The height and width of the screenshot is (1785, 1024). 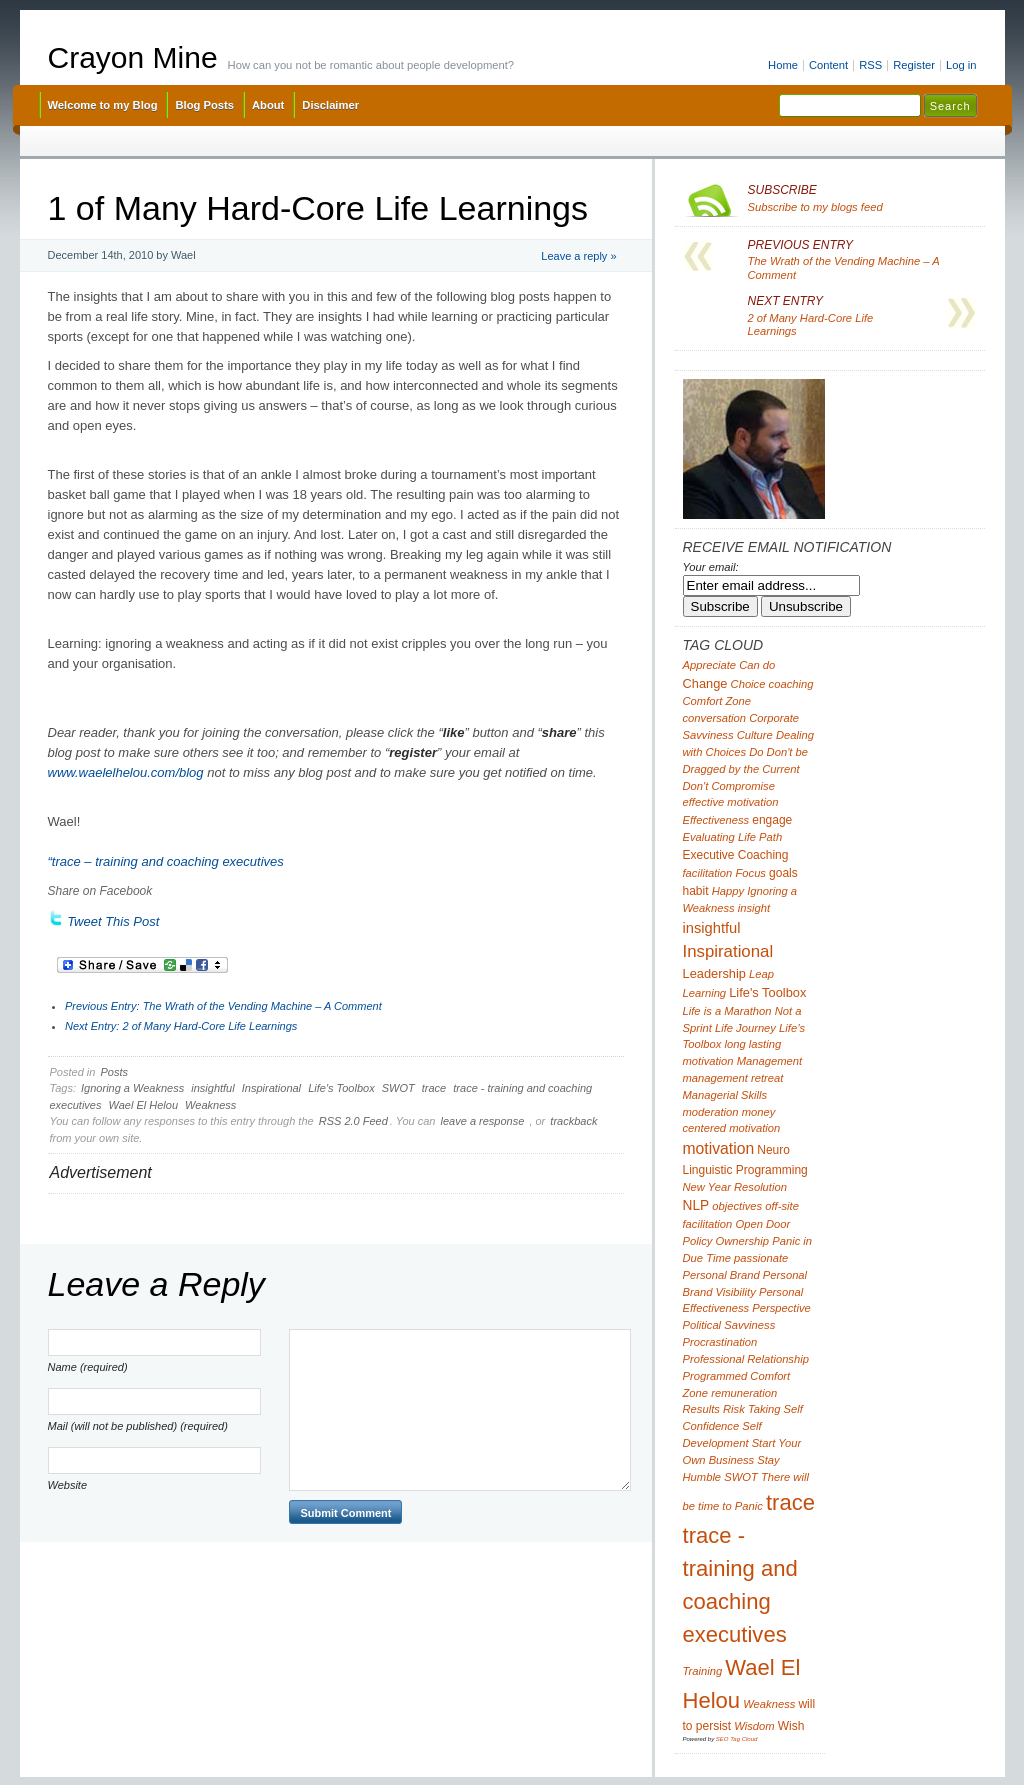 I want to click on leave a response, so click(x=483, y=1121).